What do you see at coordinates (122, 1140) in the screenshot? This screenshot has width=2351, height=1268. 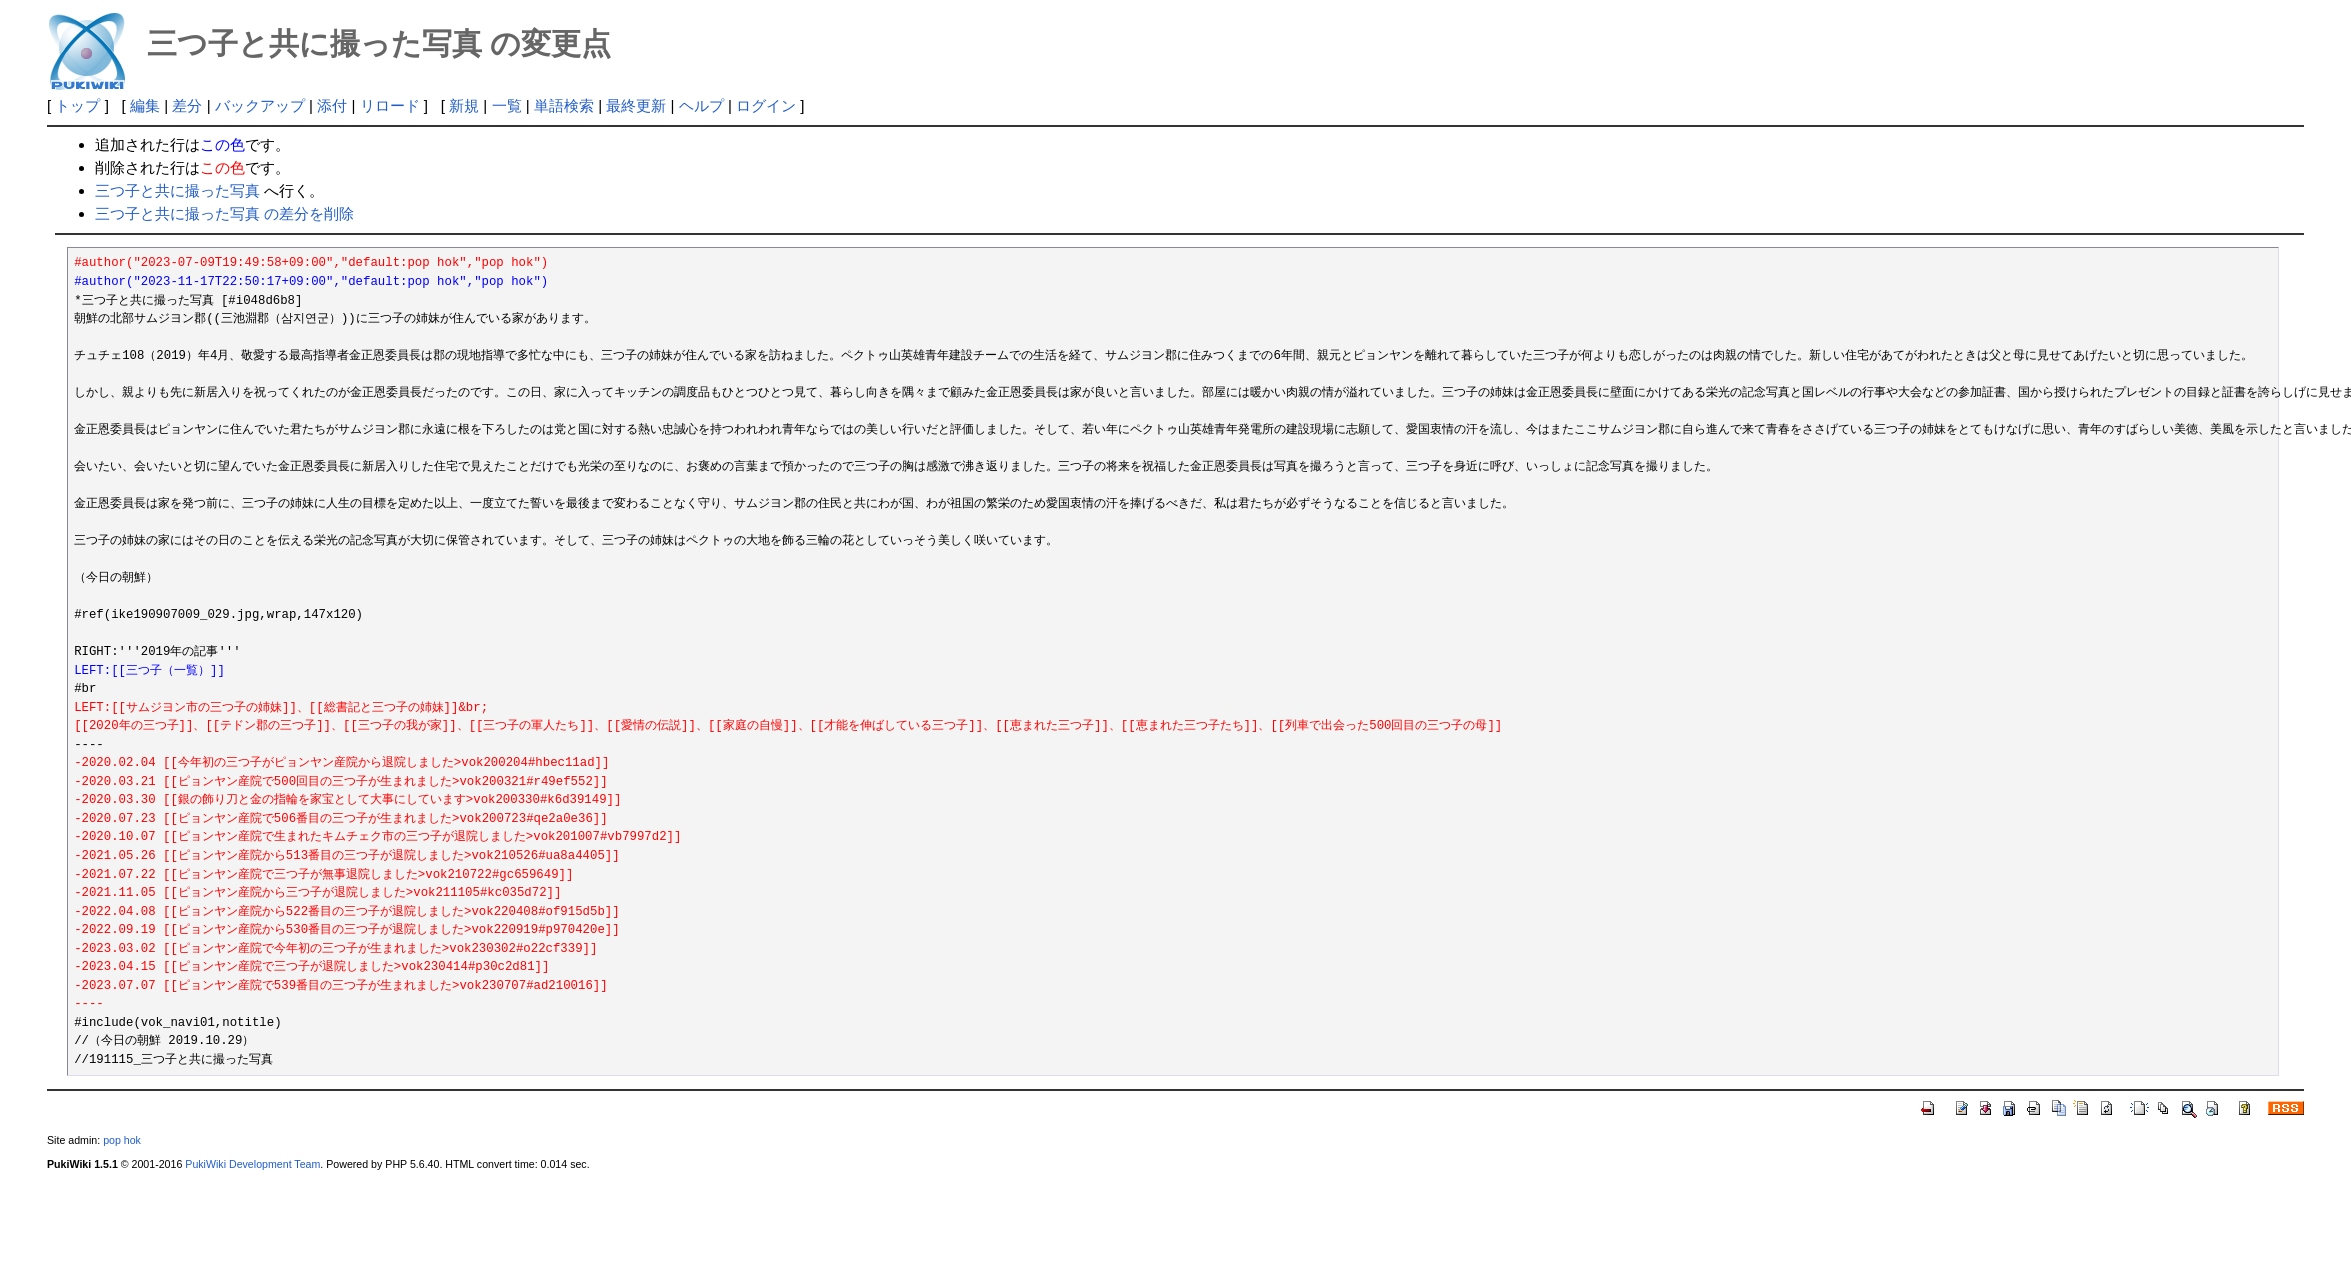 I see `pop hok` at bounding box center [122, 1140].